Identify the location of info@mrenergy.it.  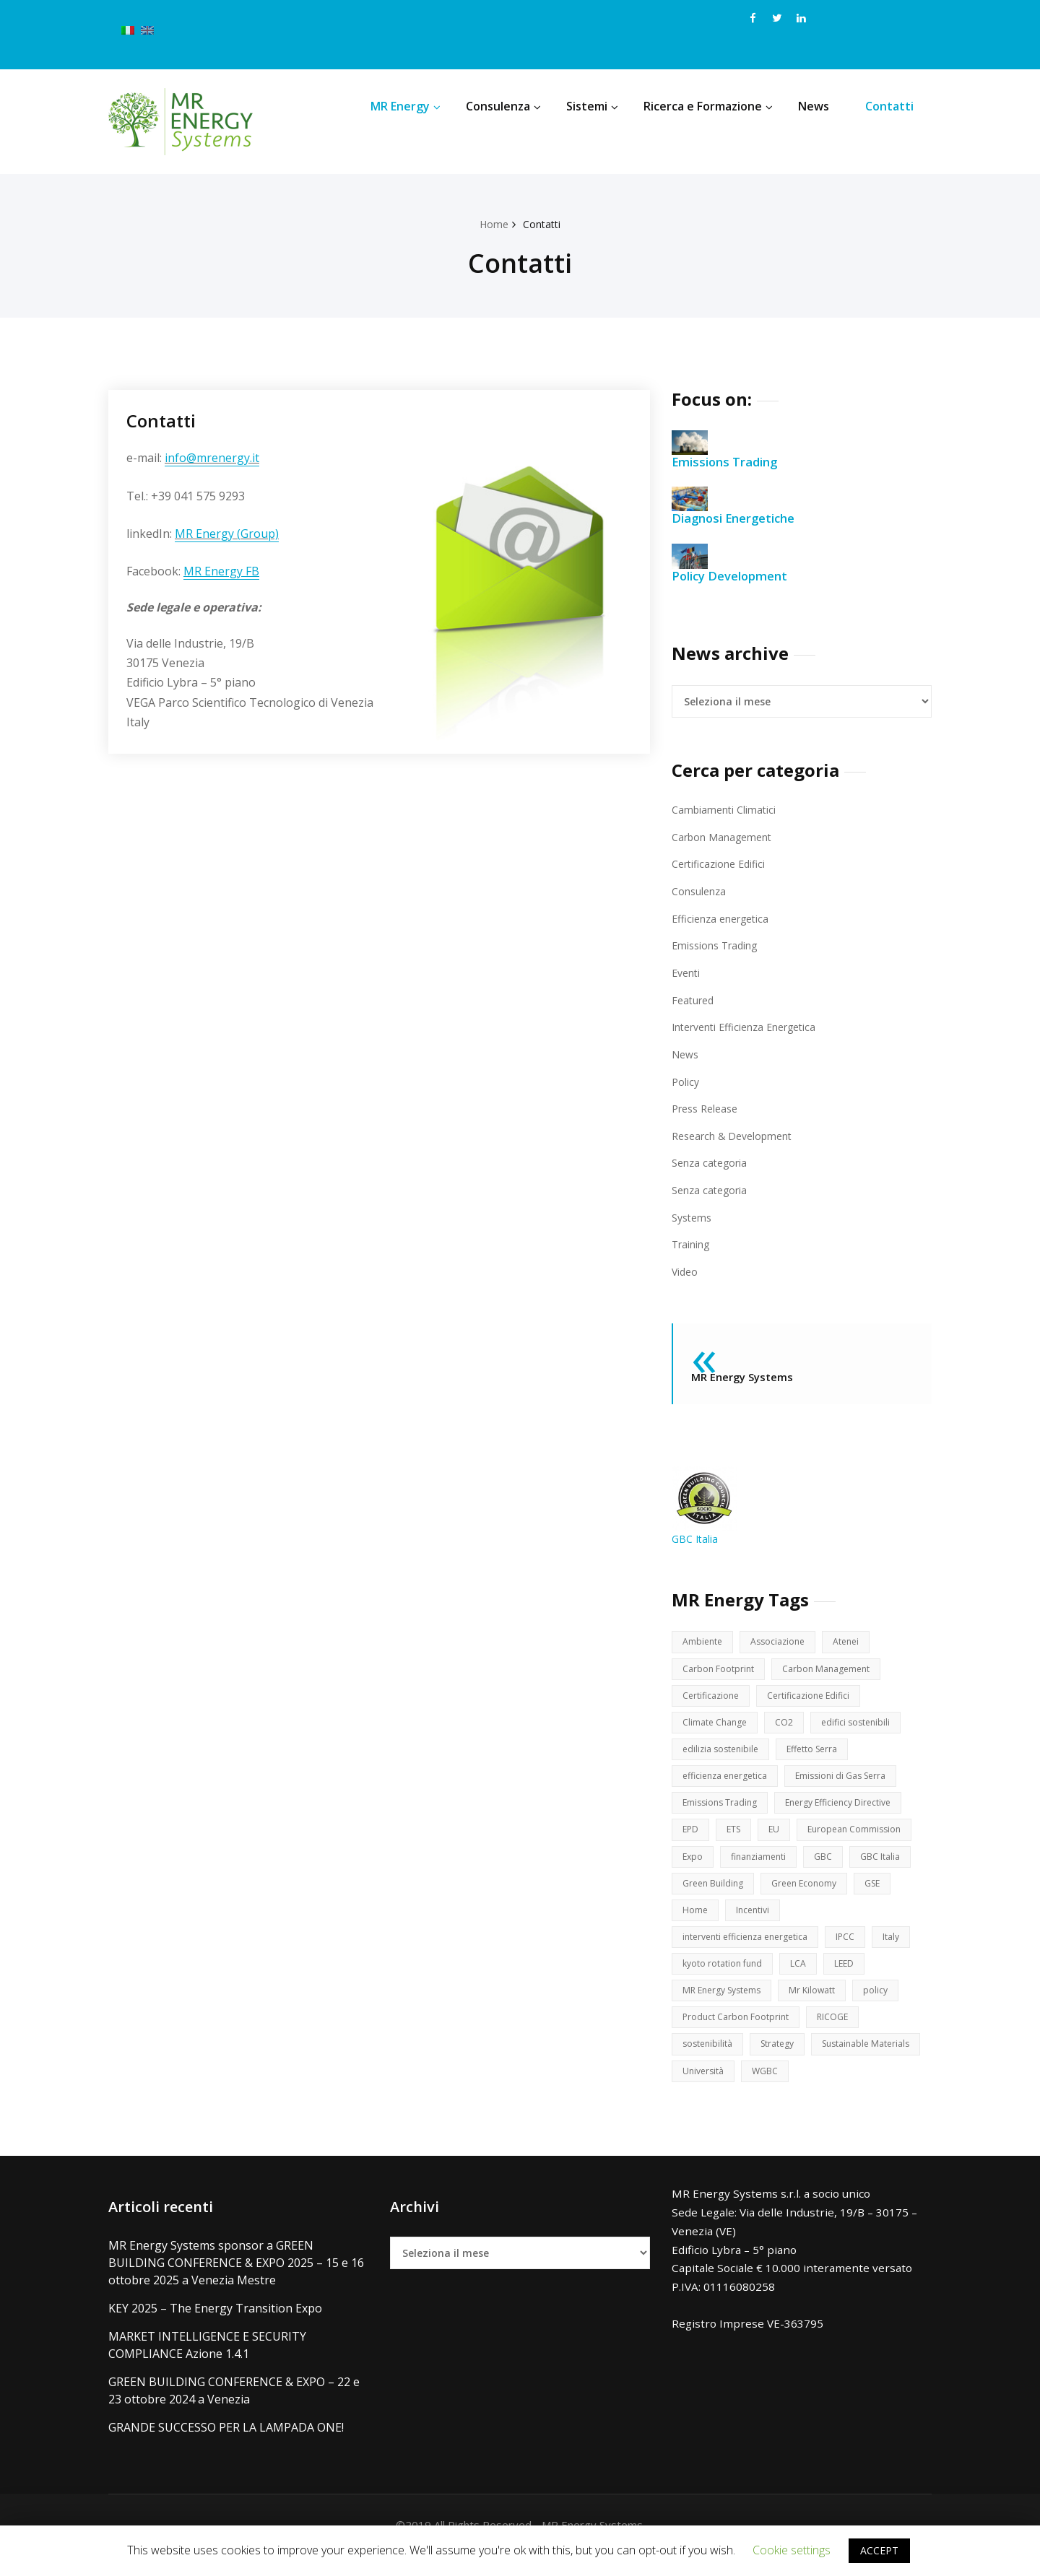
(212, 458).